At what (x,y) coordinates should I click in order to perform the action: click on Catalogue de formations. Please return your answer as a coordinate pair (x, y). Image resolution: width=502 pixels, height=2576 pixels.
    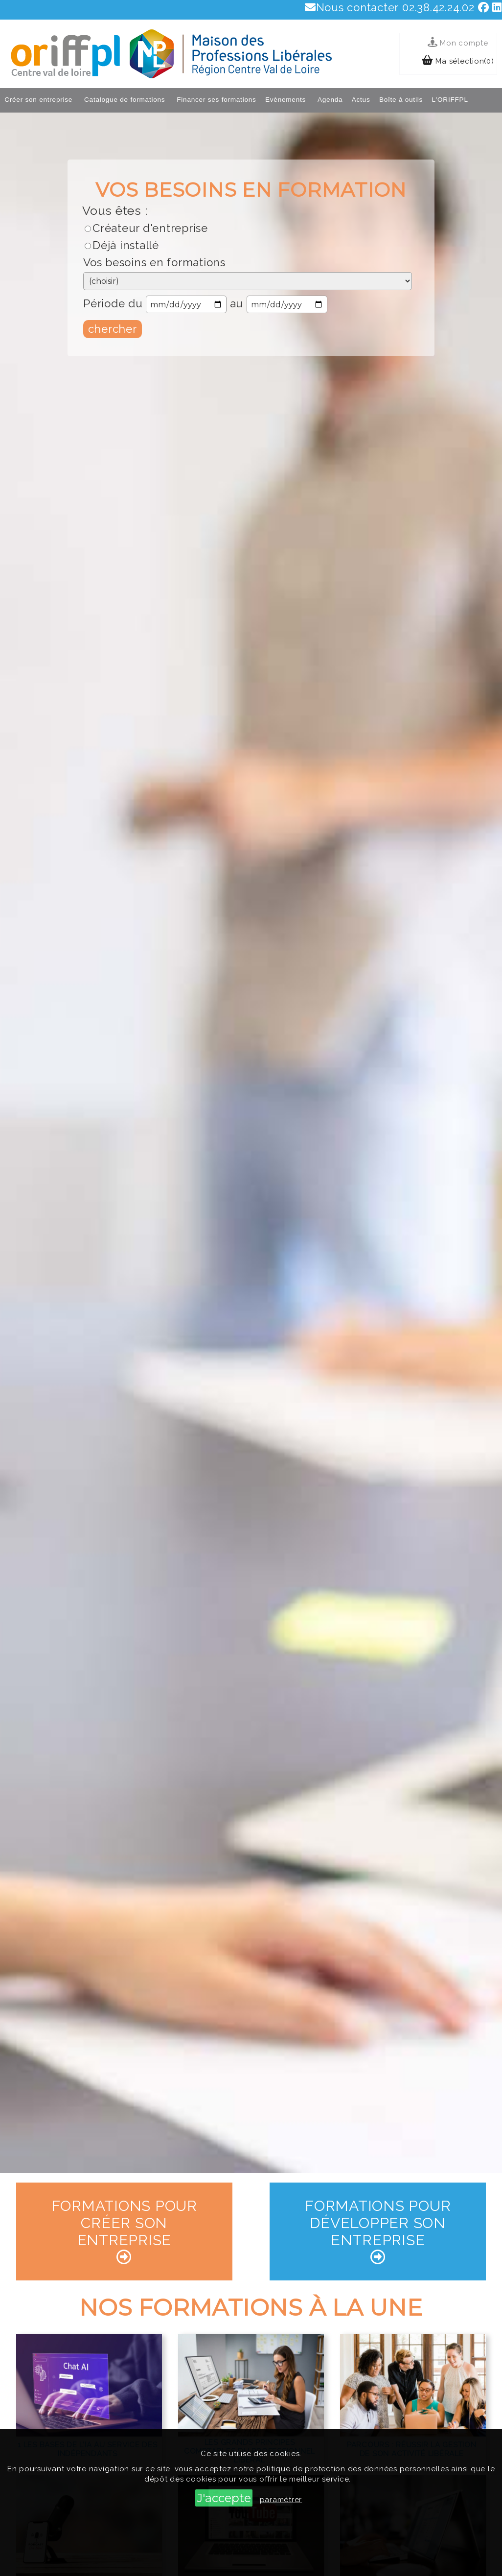
    Looking at the image, I should click on (124, 99).